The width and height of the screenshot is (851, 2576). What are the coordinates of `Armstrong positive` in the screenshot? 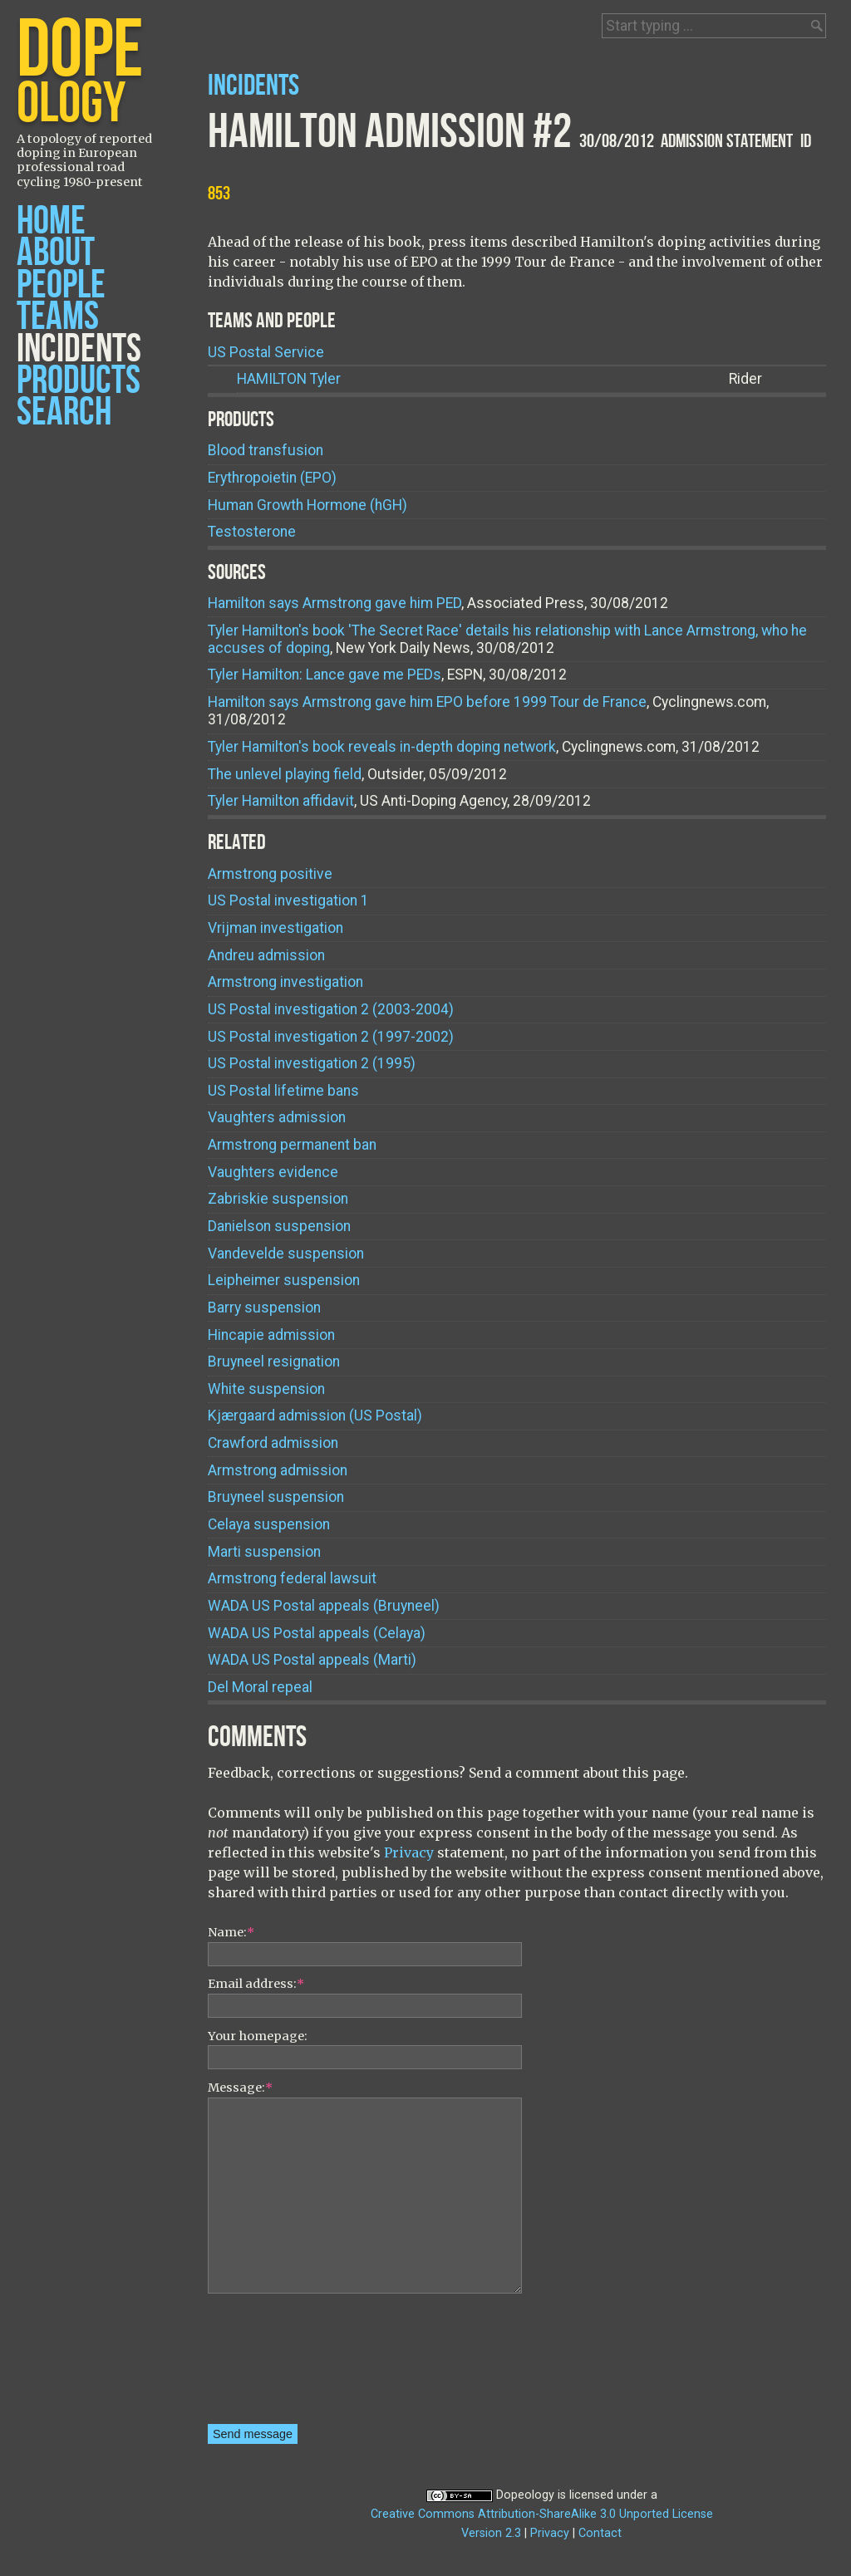 It's located at (270, 874).